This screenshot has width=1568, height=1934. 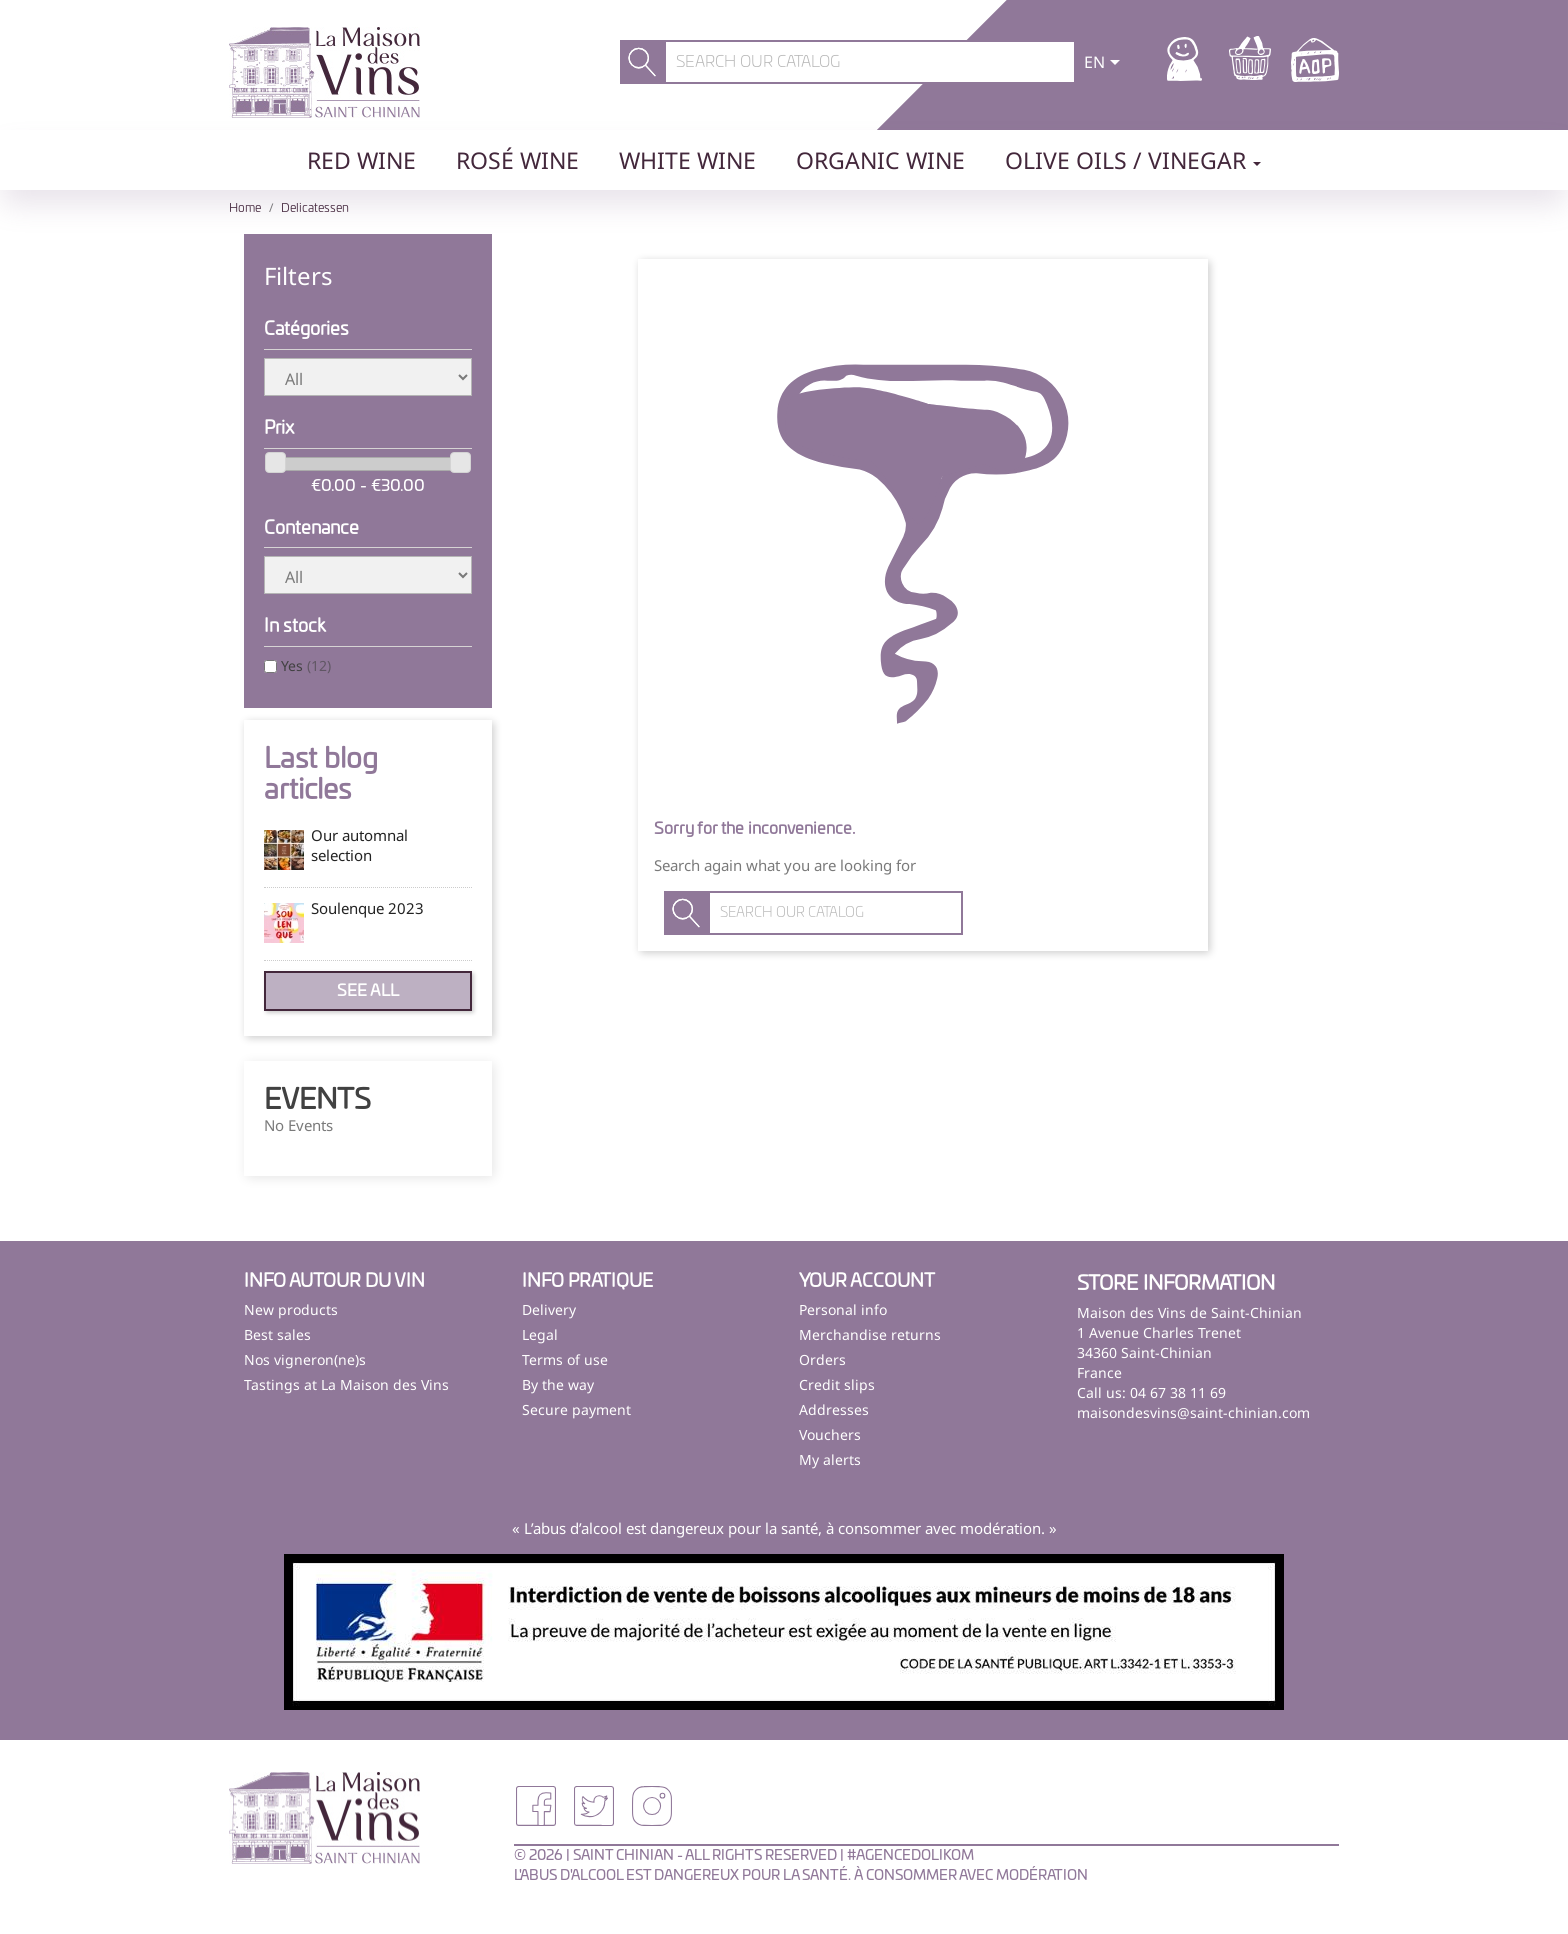 I want to click on Orders, so click(x=822, y=1359).